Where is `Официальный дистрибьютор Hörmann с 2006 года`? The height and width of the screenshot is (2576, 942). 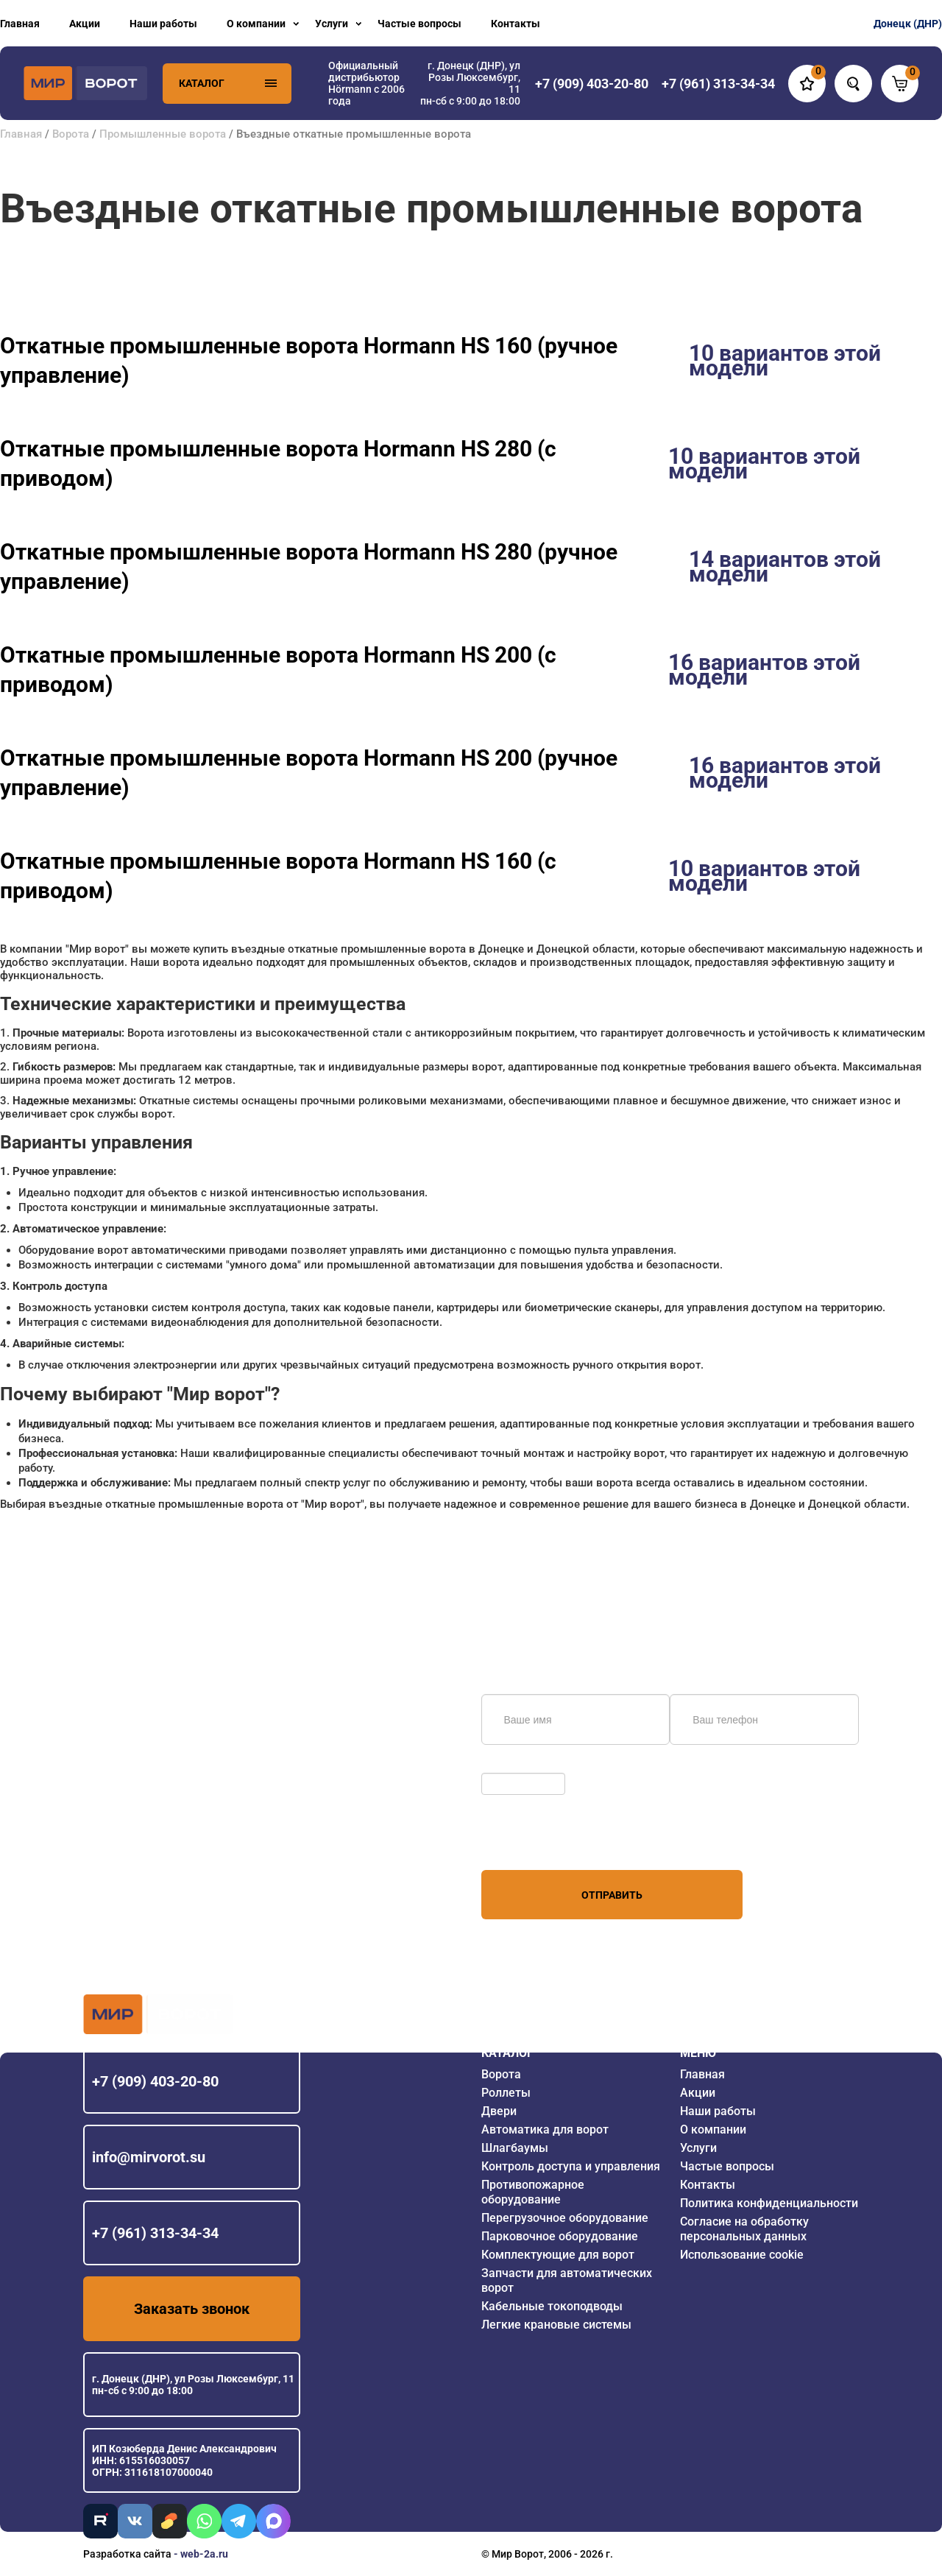
Официальный дистрибьютор Hörmann с 2006 года is located at coordinates (366, 83).